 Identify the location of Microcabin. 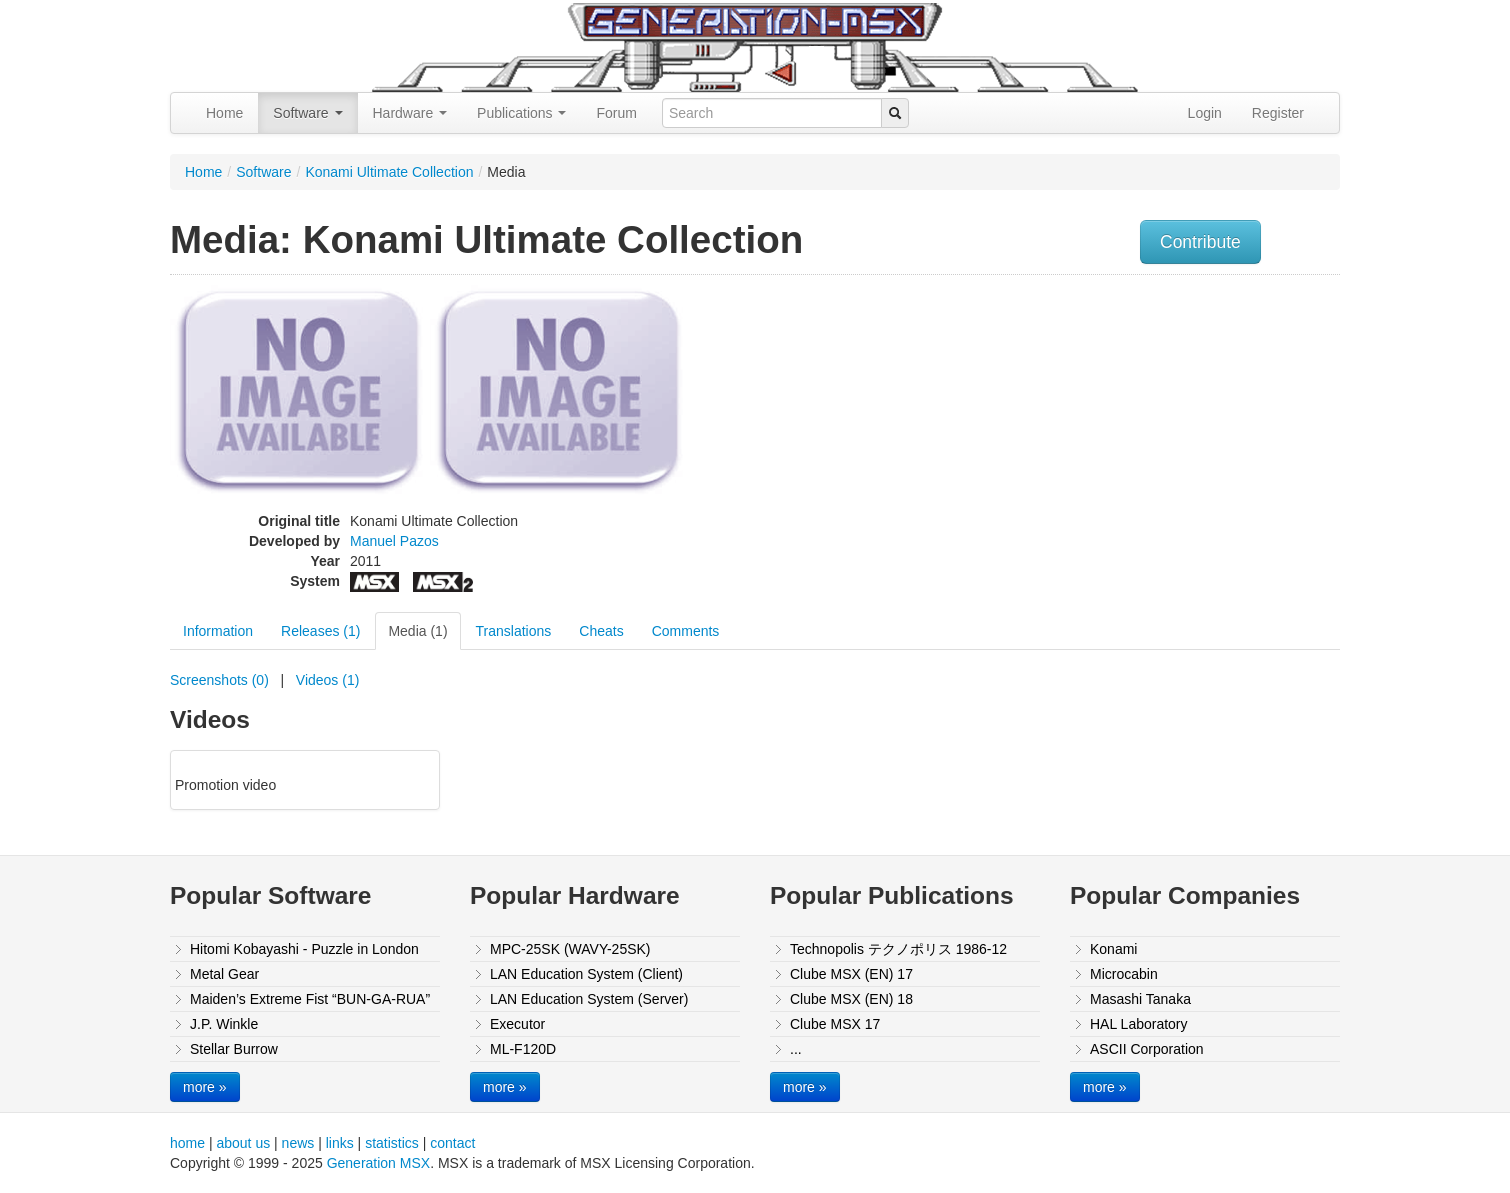
(1124, 974).